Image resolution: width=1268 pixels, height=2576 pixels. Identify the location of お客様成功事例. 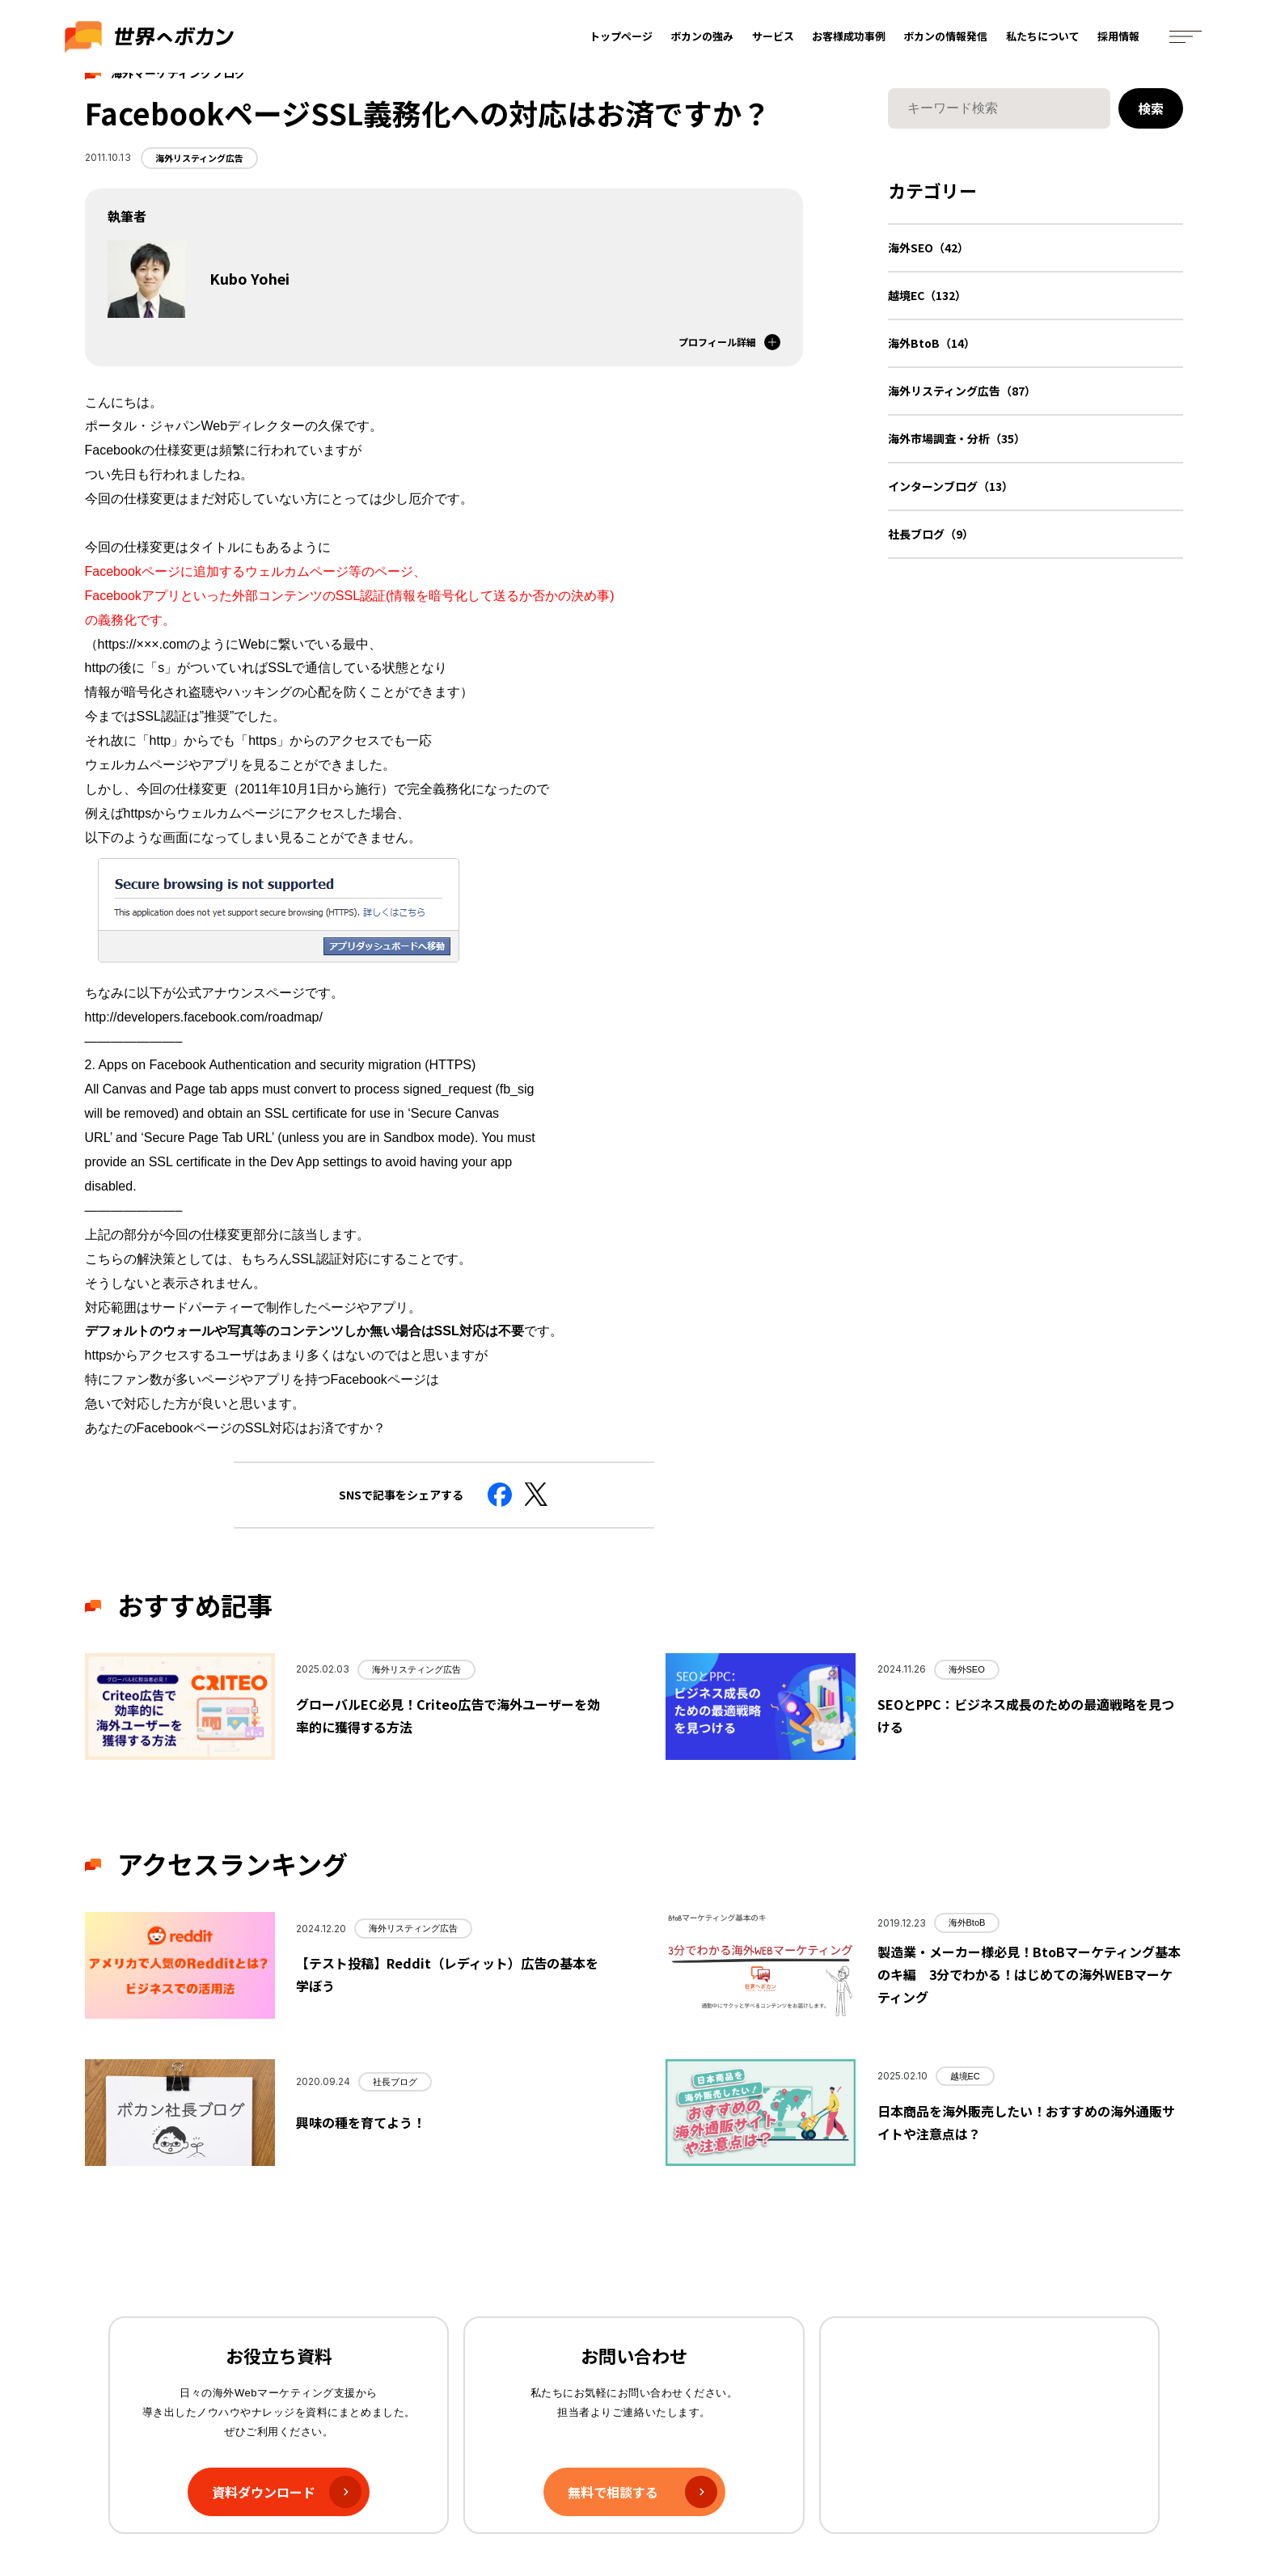
(849, 38).